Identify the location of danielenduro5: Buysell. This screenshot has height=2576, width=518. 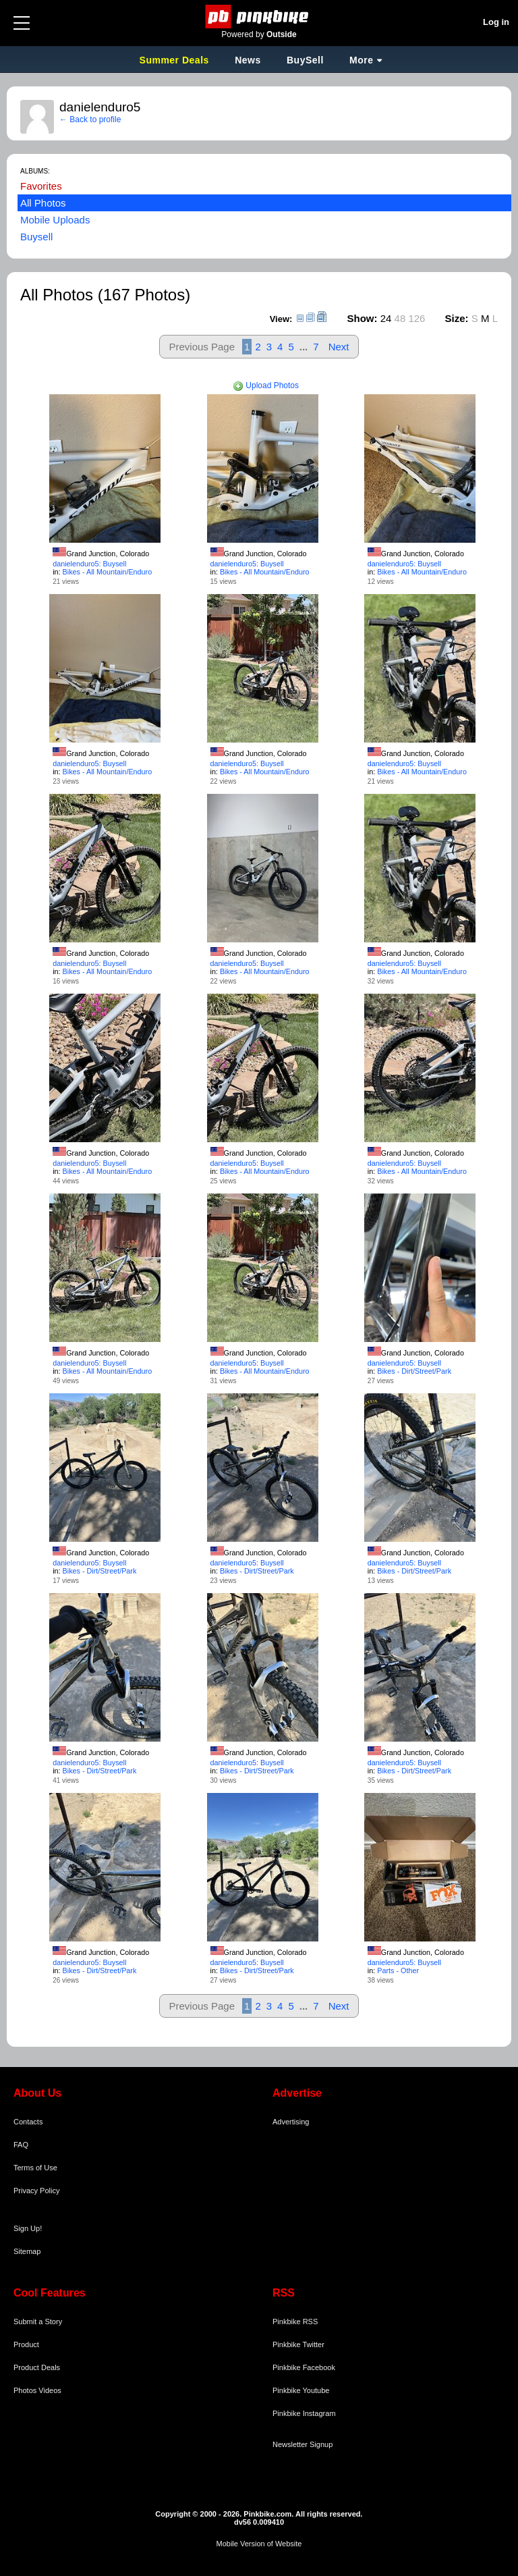
(89, 564).